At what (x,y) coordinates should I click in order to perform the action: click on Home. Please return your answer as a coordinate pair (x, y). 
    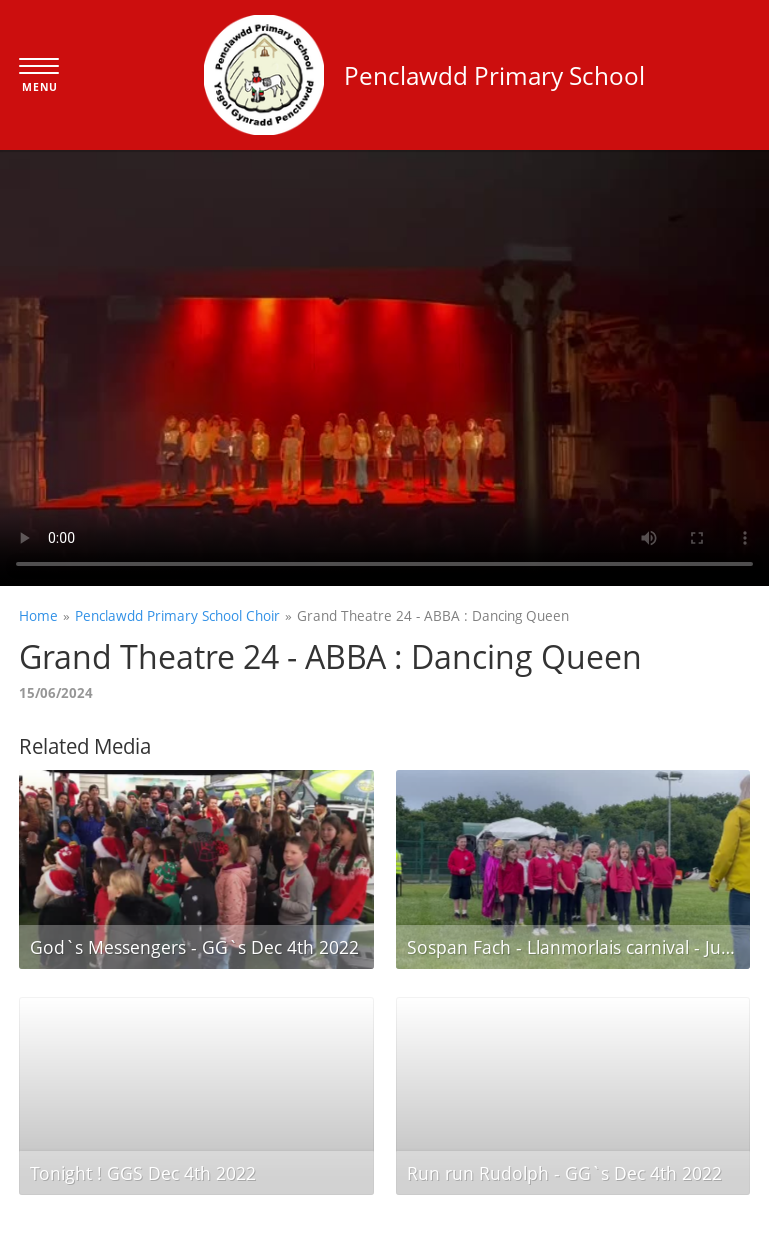
    Looking at the image, I should click on (38, 615).